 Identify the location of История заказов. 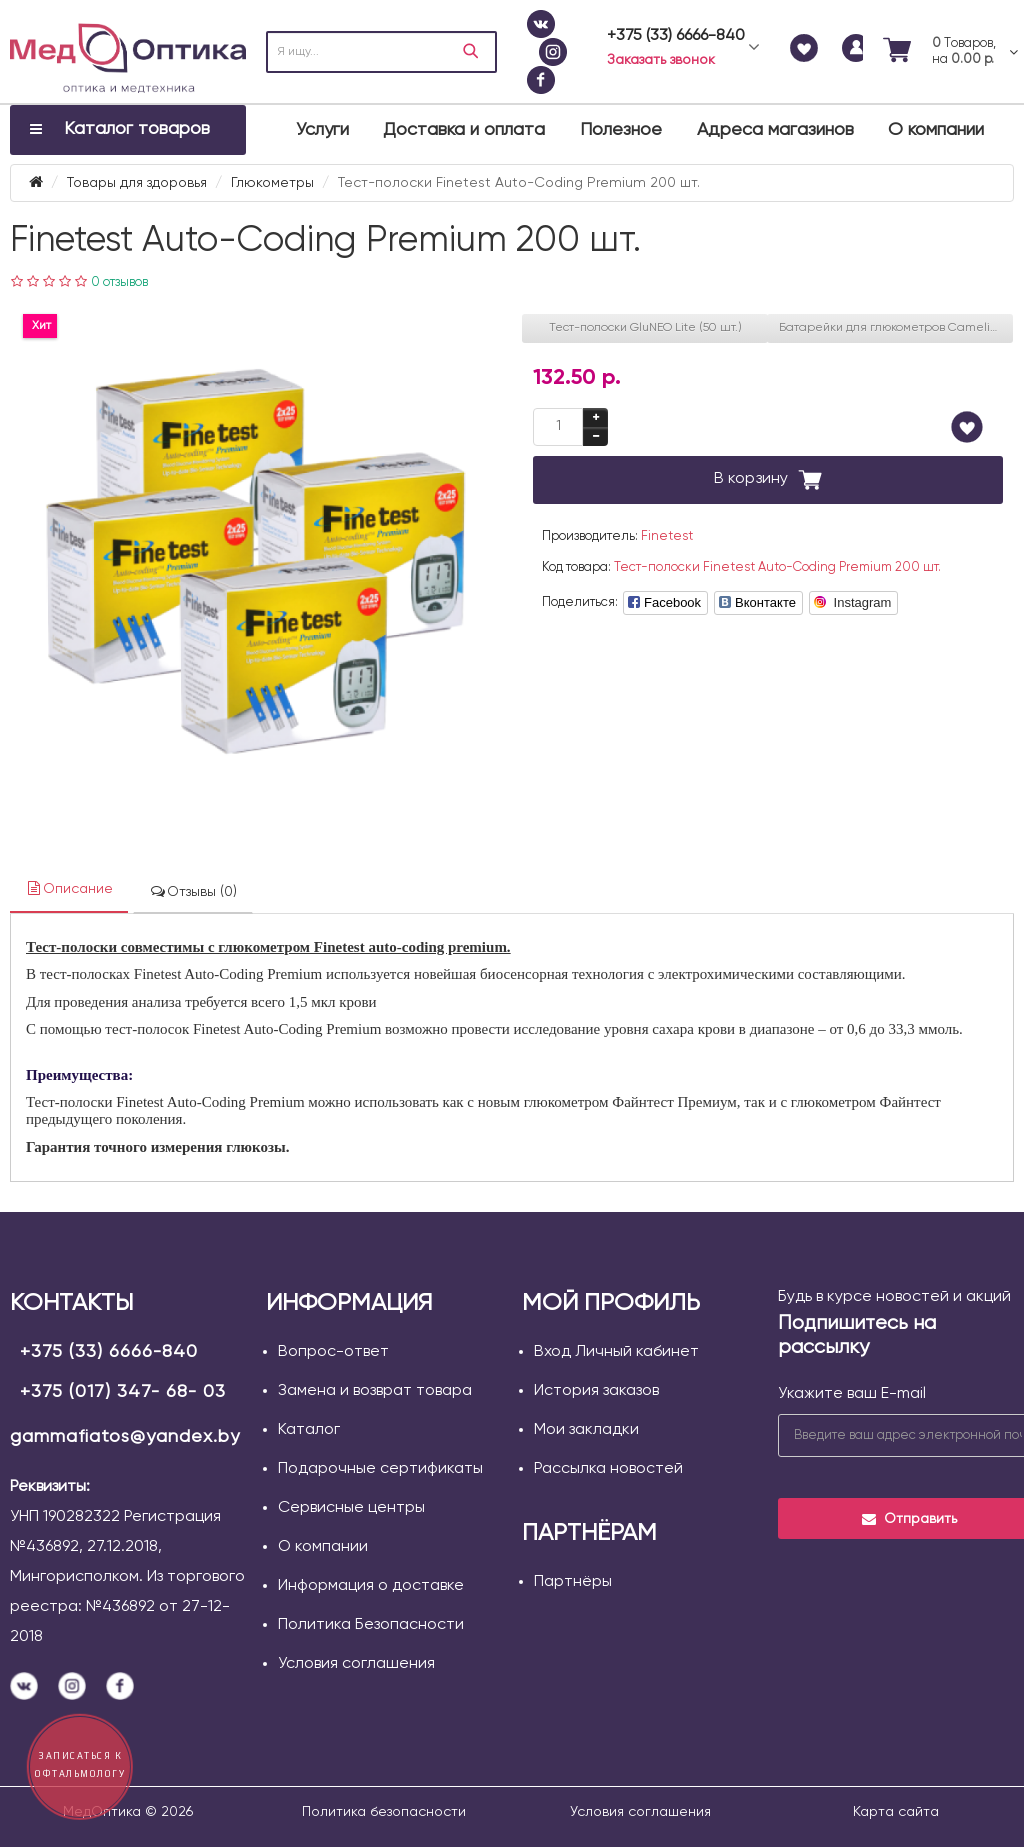
(596, 1391).